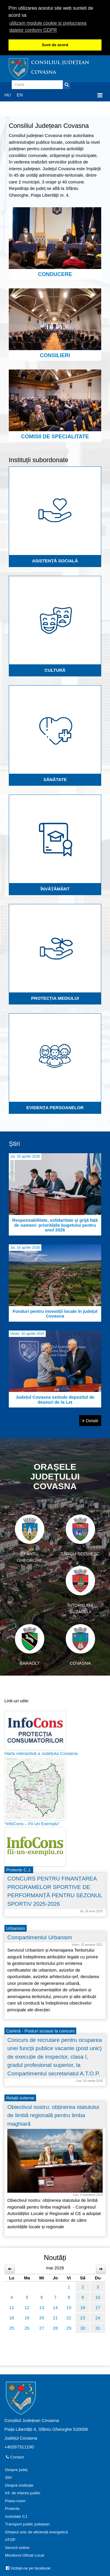 The width and height of the screenshot is (110, 2576). I want to click on Baraolt, so click(29, 1645).